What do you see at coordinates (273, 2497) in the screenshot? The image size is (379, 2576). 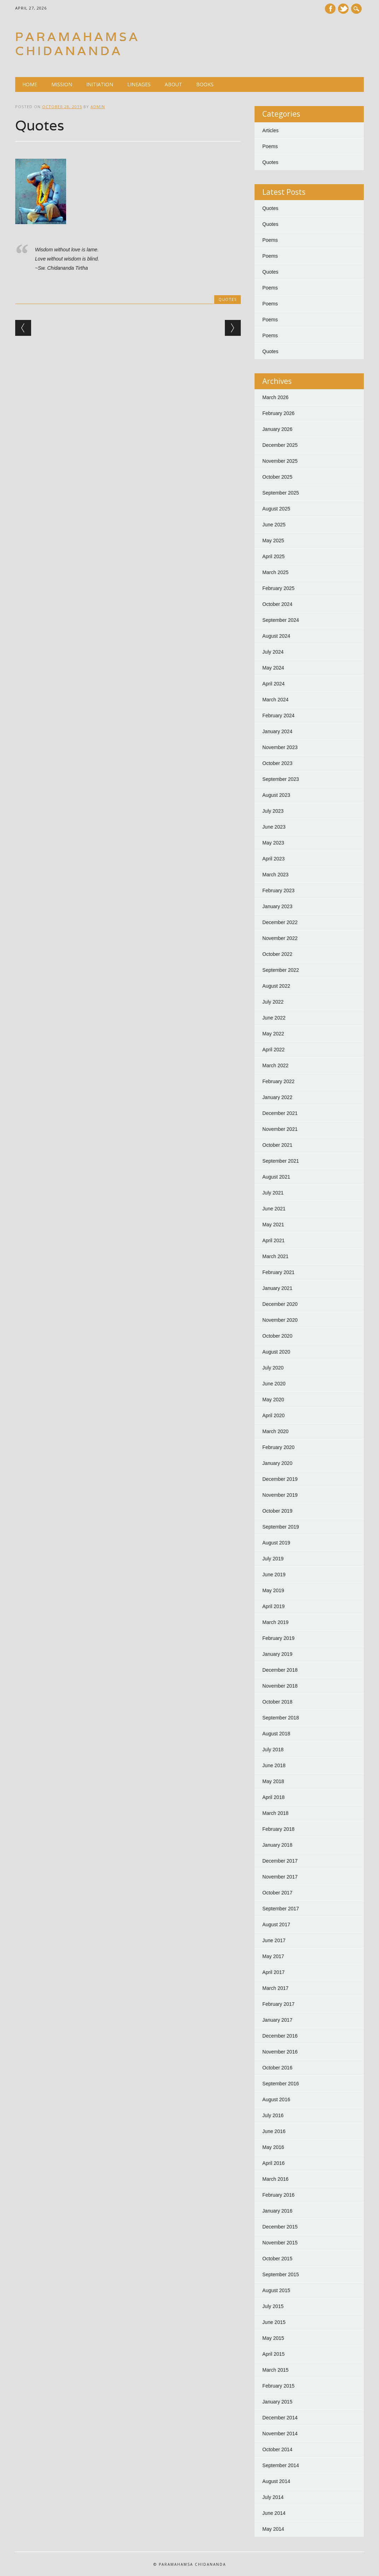 I see `July 2014` at bounding box center [273, 2497].